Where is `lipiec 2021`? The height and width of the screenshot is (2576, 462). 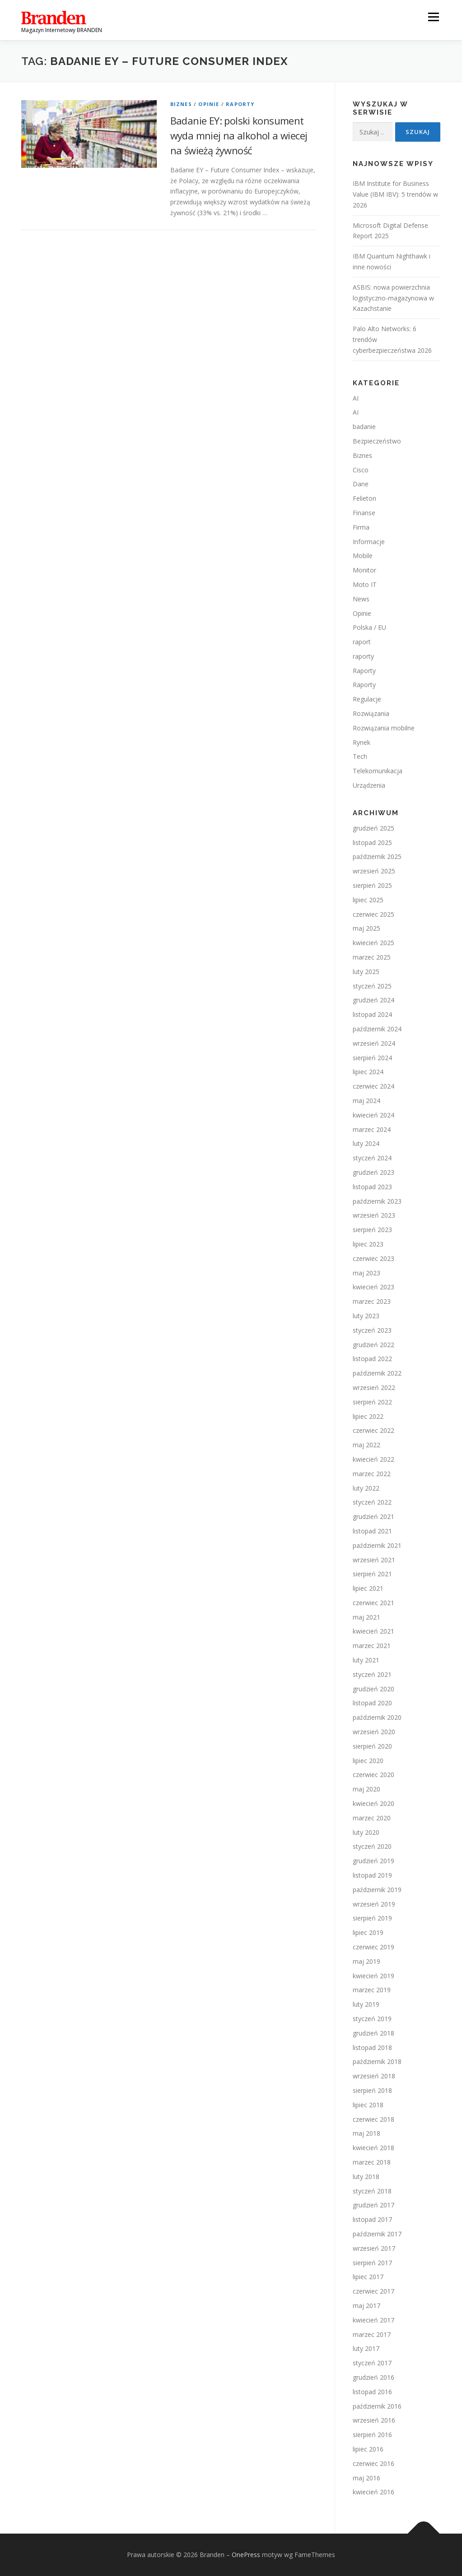
lipiec 2021 is located at coordinates (368, 1588).